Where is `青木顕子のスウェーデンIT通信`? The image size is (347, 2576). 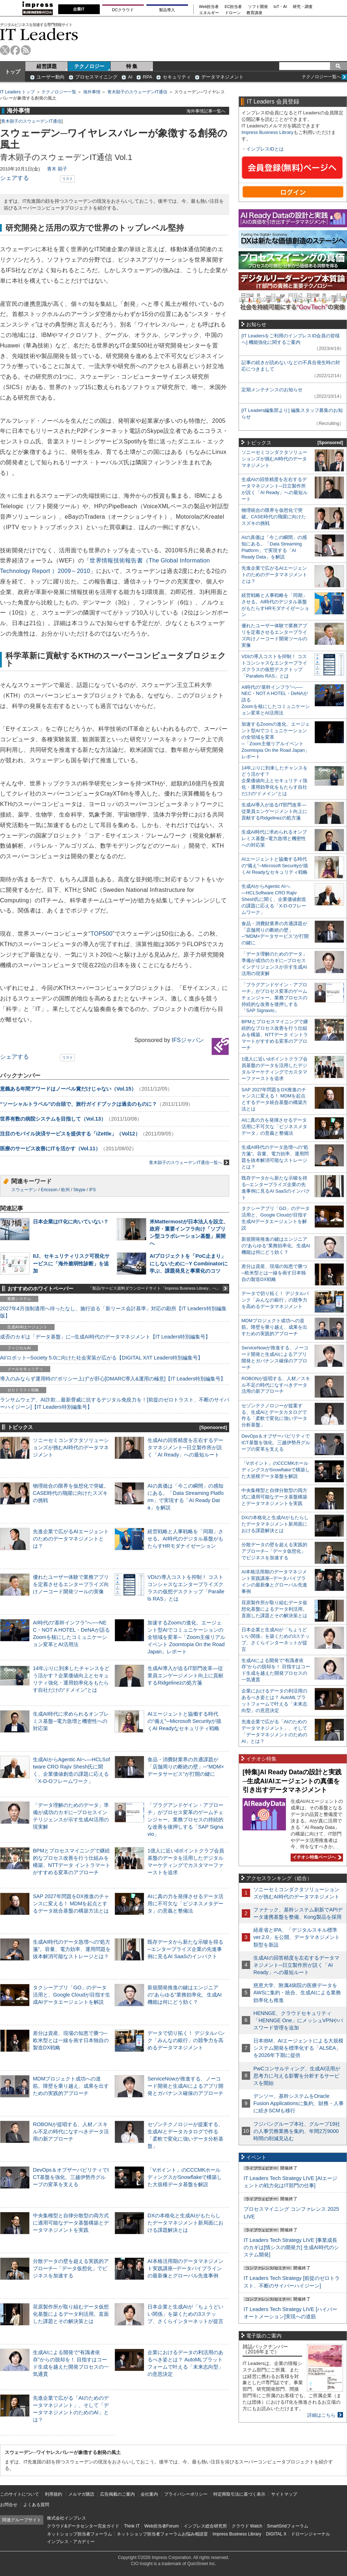 青木顕子のスウェーデンIT通信 is located at coordinates (137, 91).